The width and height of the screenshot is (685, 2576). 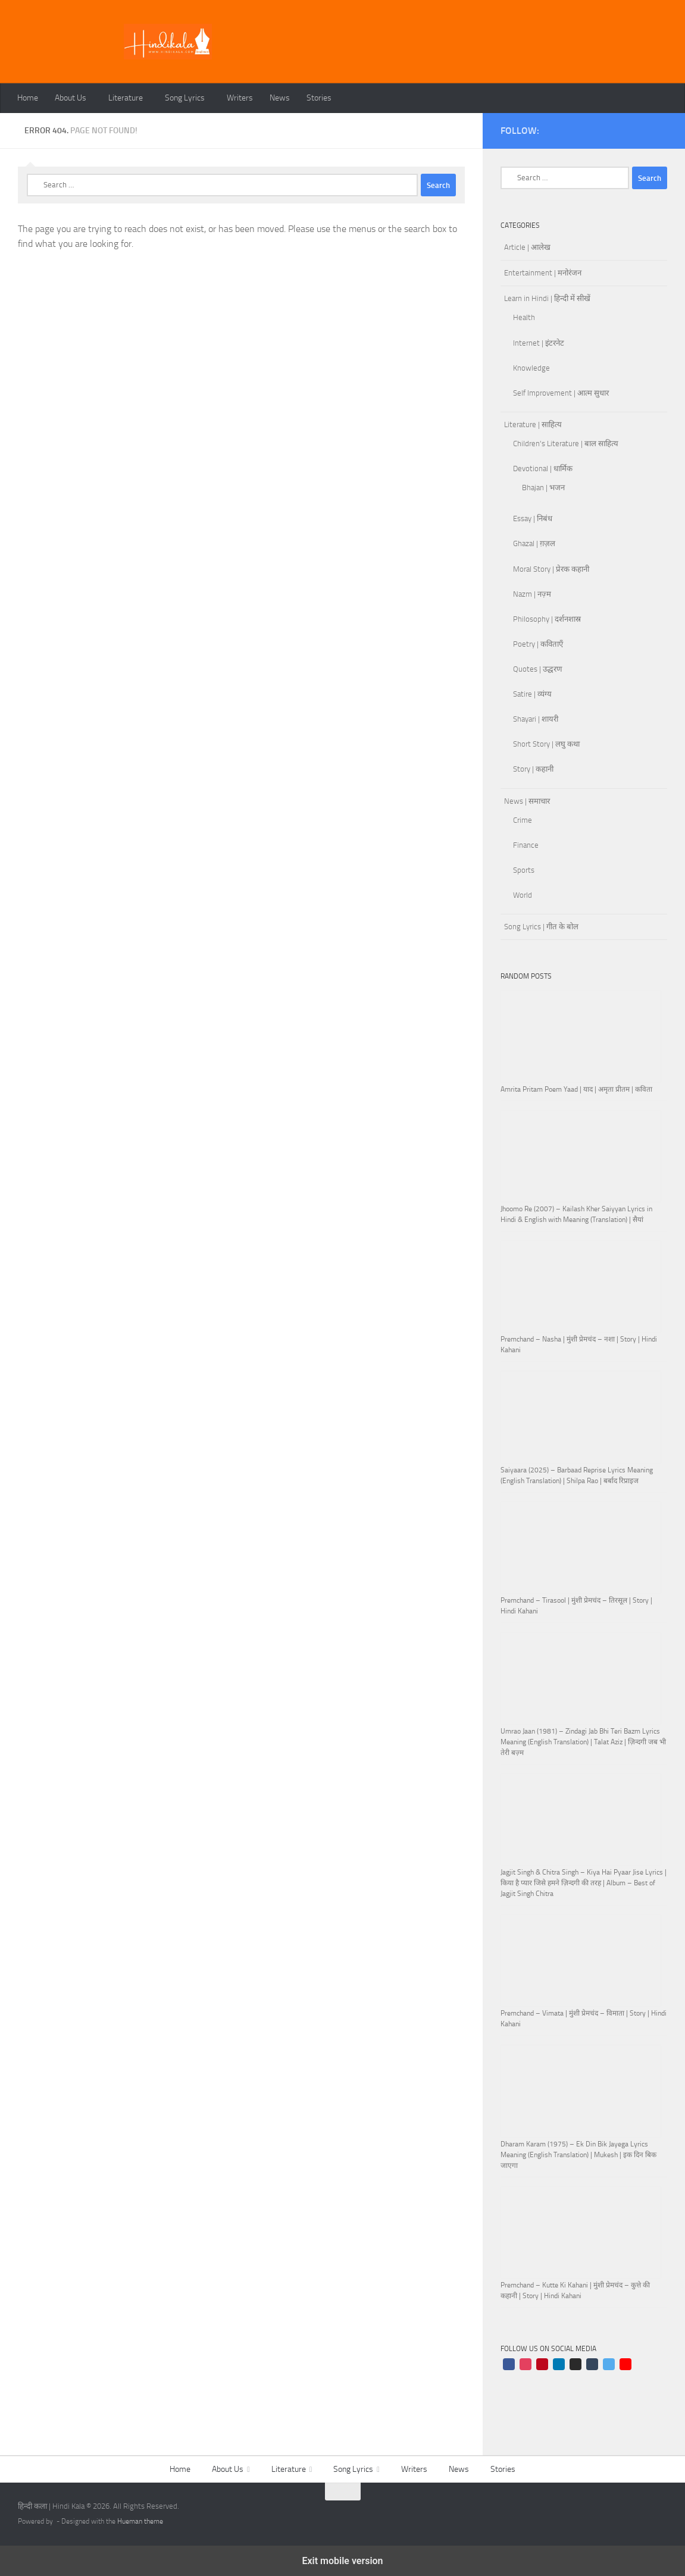 What do you see at coordinates (538, 343) in the screenshot?
I see `Internet | इंटरनेट` at bounding box center [538, 343].